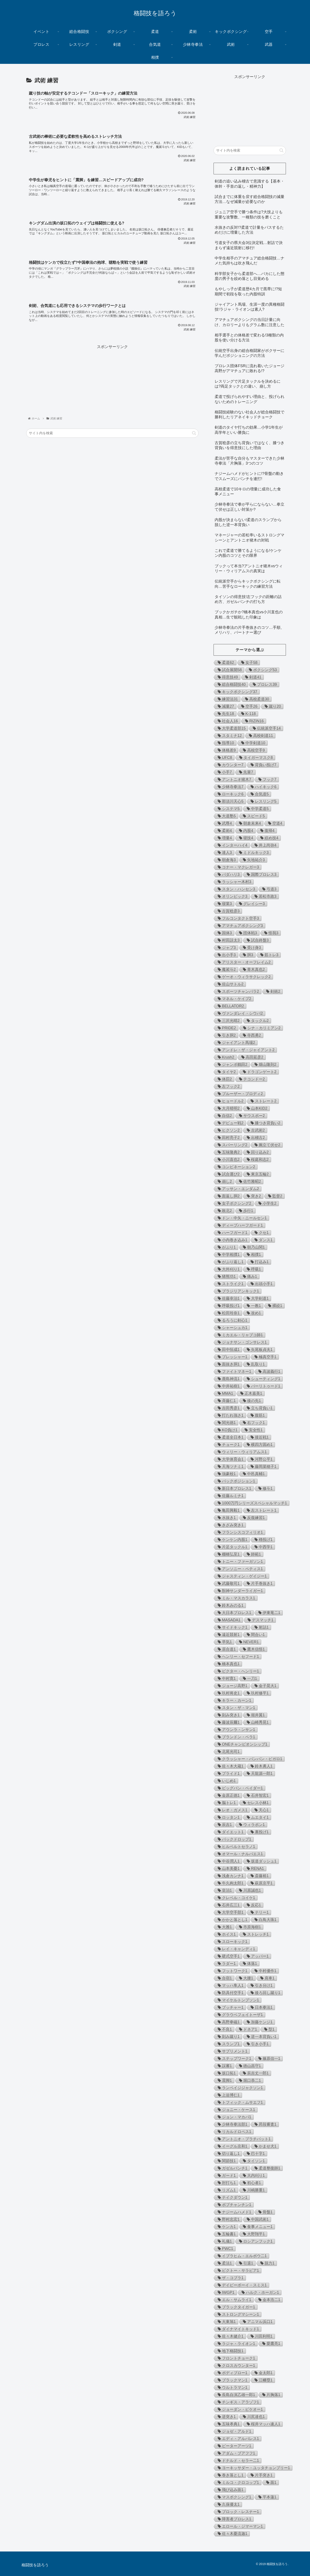 This screenshot has width=310, height=2576. Describe the element at coordinates (239, 1225) in the screenshot. I see `[ディープハーフガード (1個の項目)]` at that location.